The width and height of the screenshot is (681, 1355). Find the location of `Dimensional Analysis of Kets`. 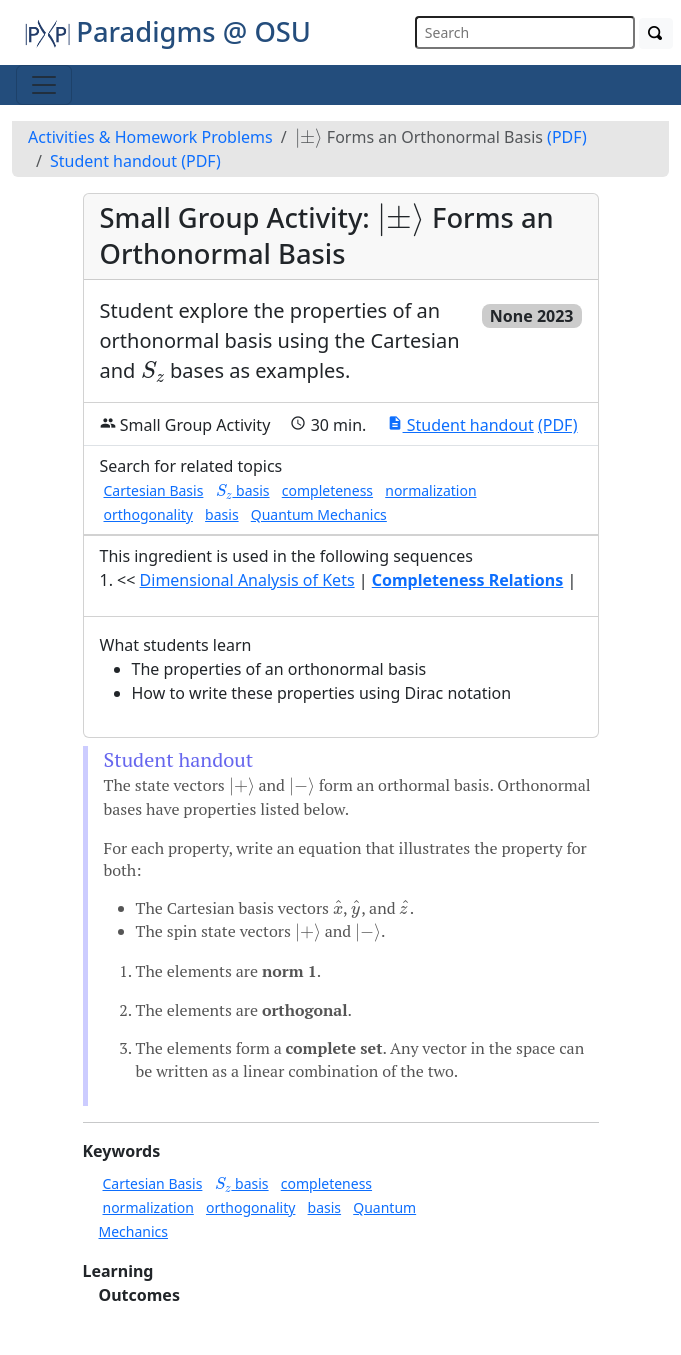

Dimensional Analysis of Kets is located at coordinates (247, 580).